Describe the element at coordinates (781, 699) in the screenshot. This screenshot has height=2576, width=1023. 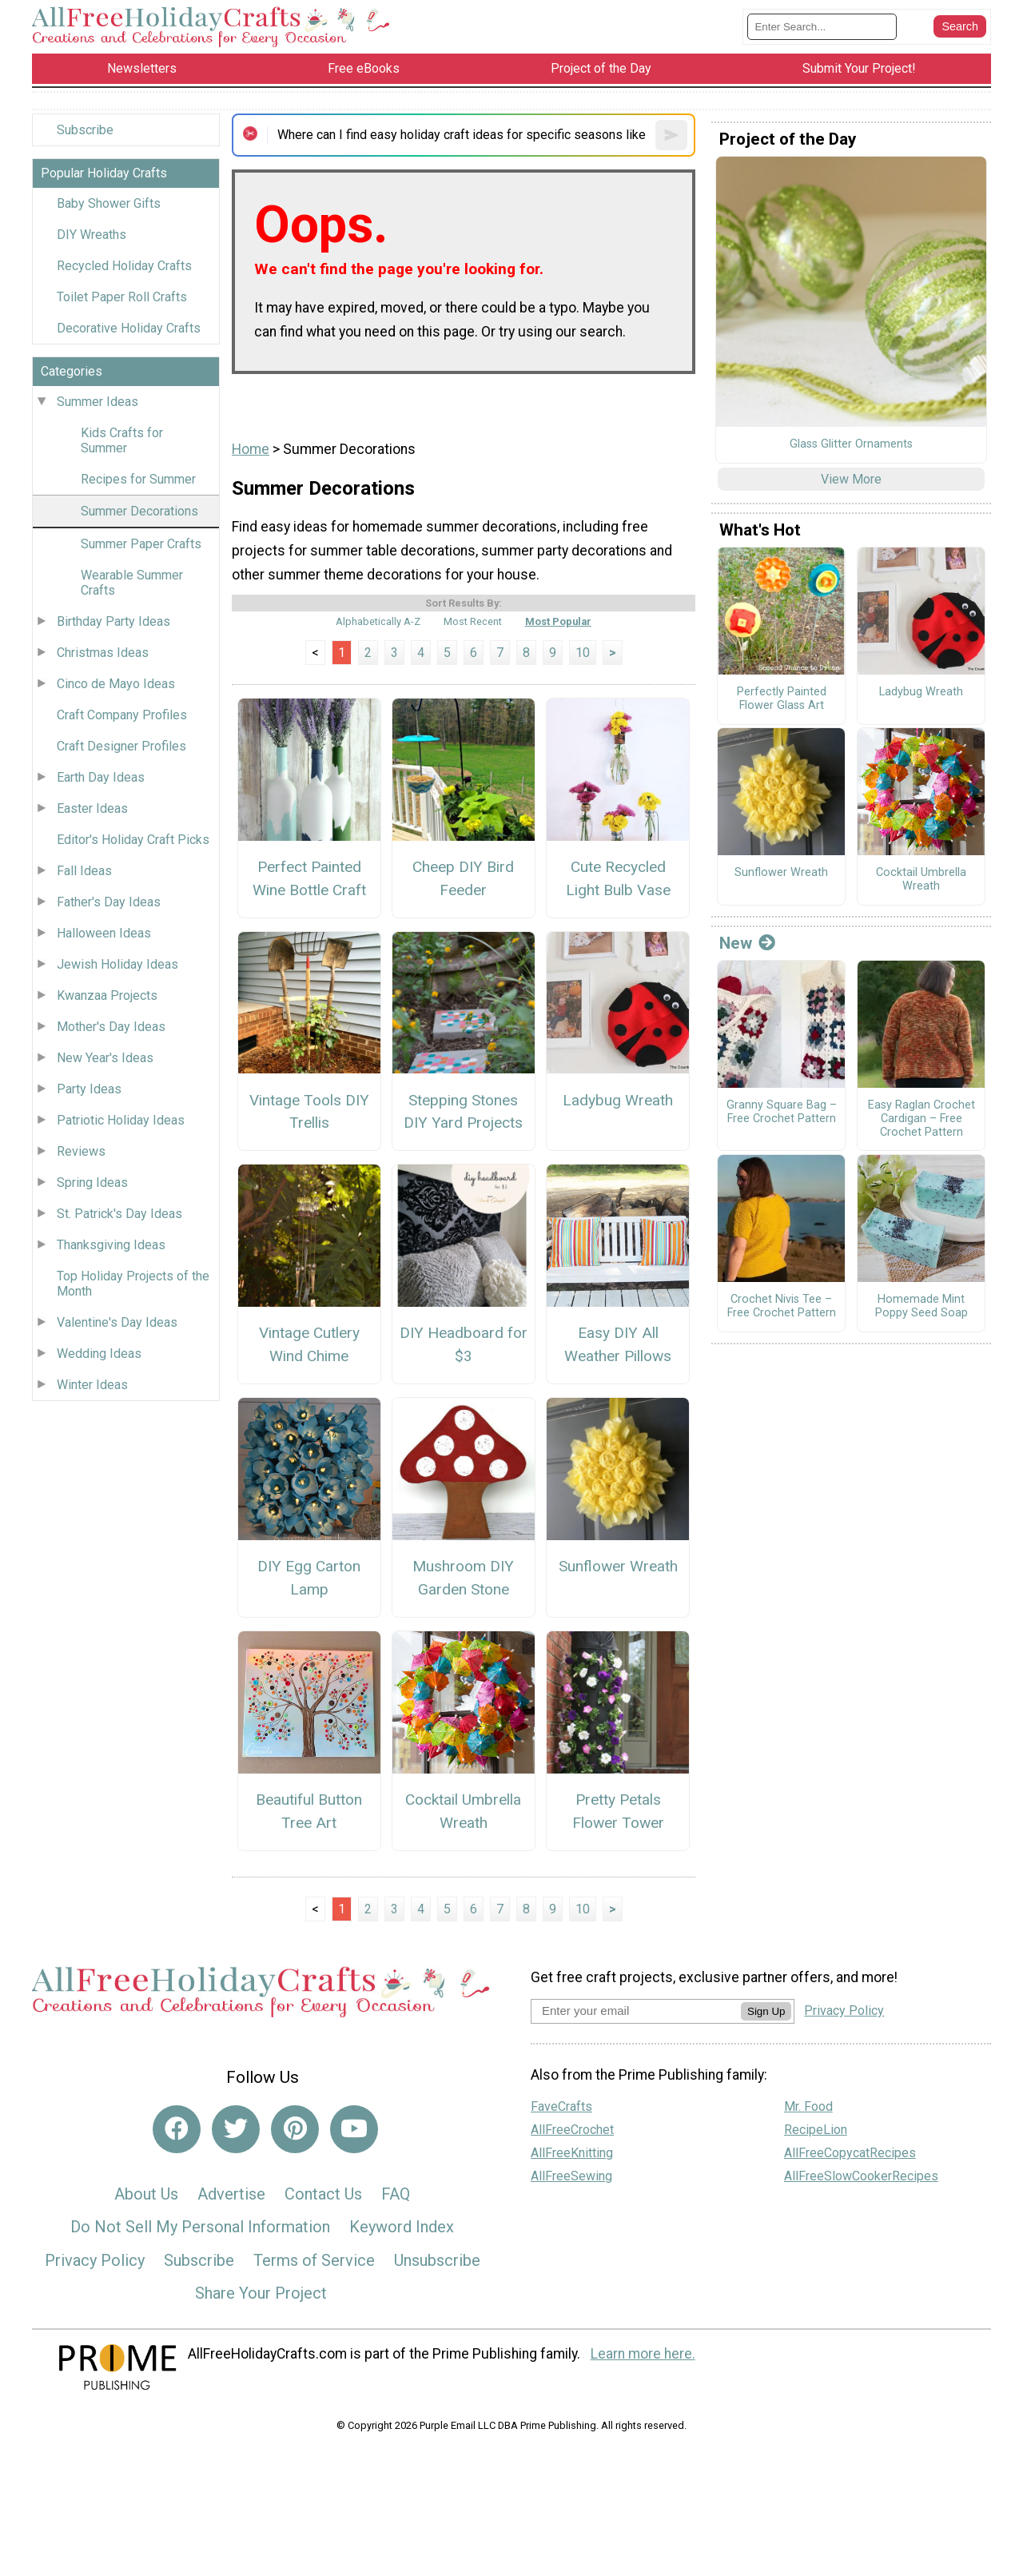
I see `Perfectly Painted Flower Glass Art` at that location.